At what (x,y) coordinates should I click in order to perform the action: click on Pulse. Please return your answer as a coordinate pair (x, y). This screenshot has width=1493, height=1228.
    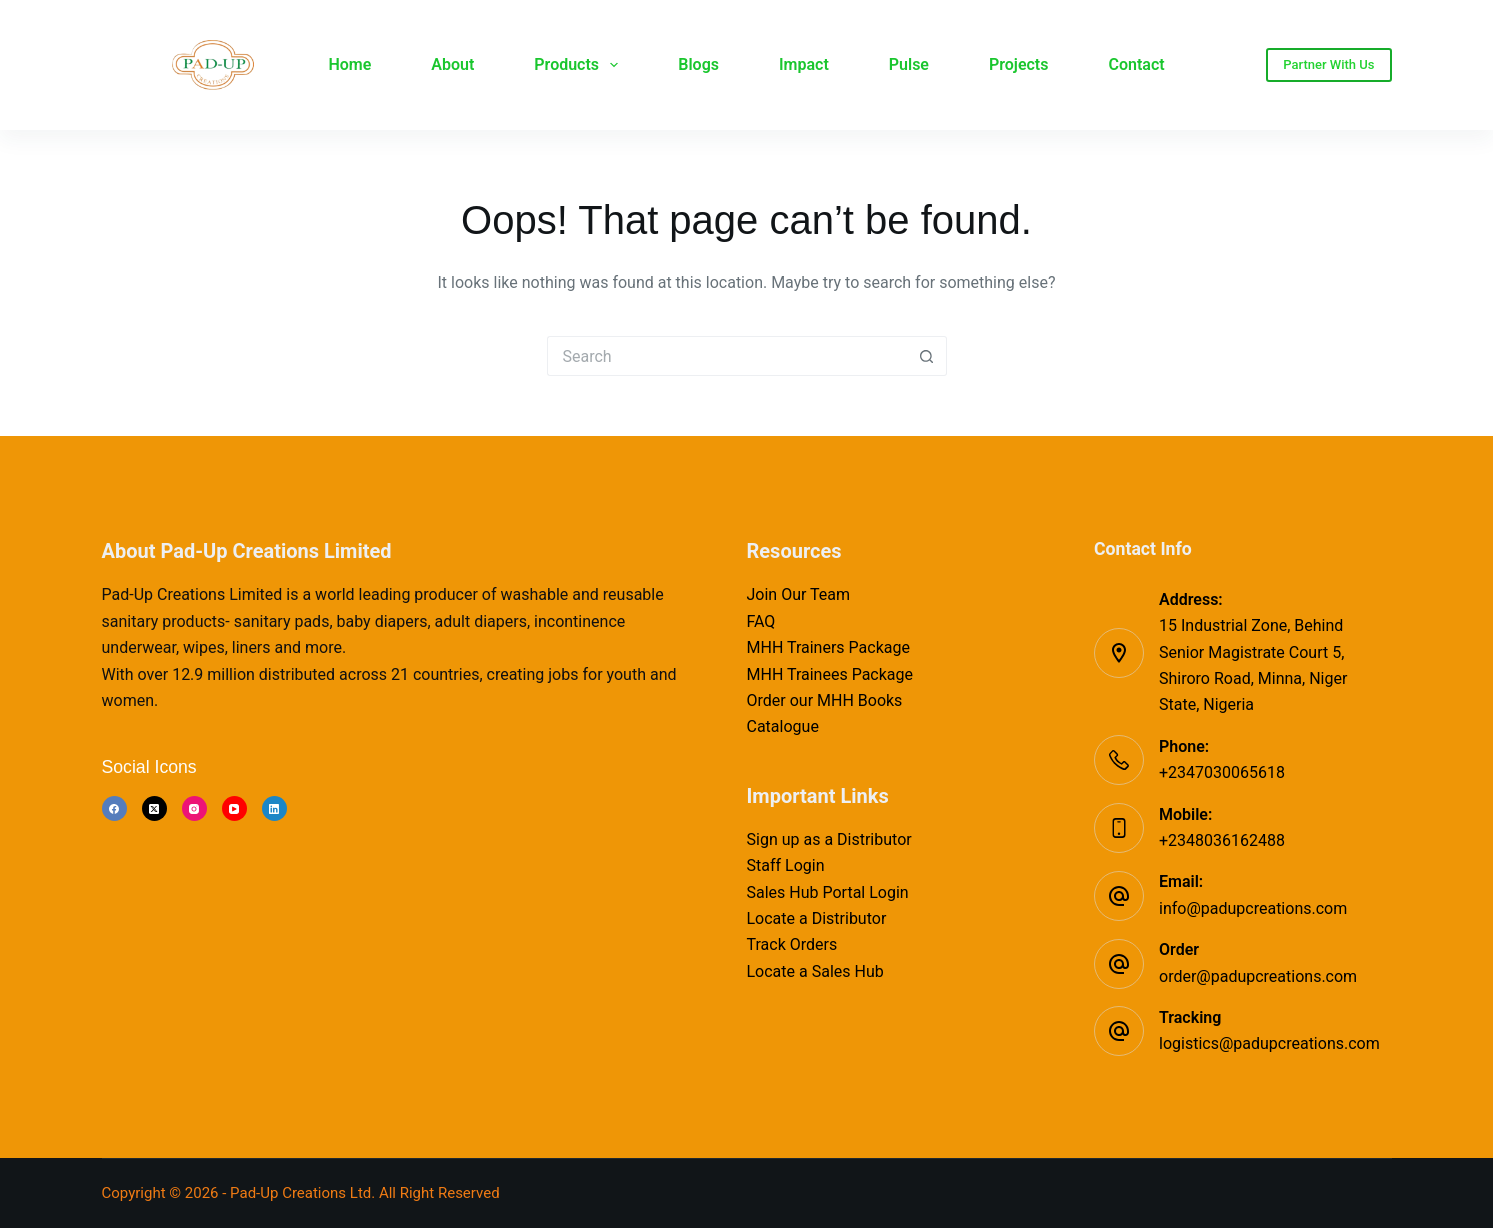
    Looking at the image, I should click on (909, 64).